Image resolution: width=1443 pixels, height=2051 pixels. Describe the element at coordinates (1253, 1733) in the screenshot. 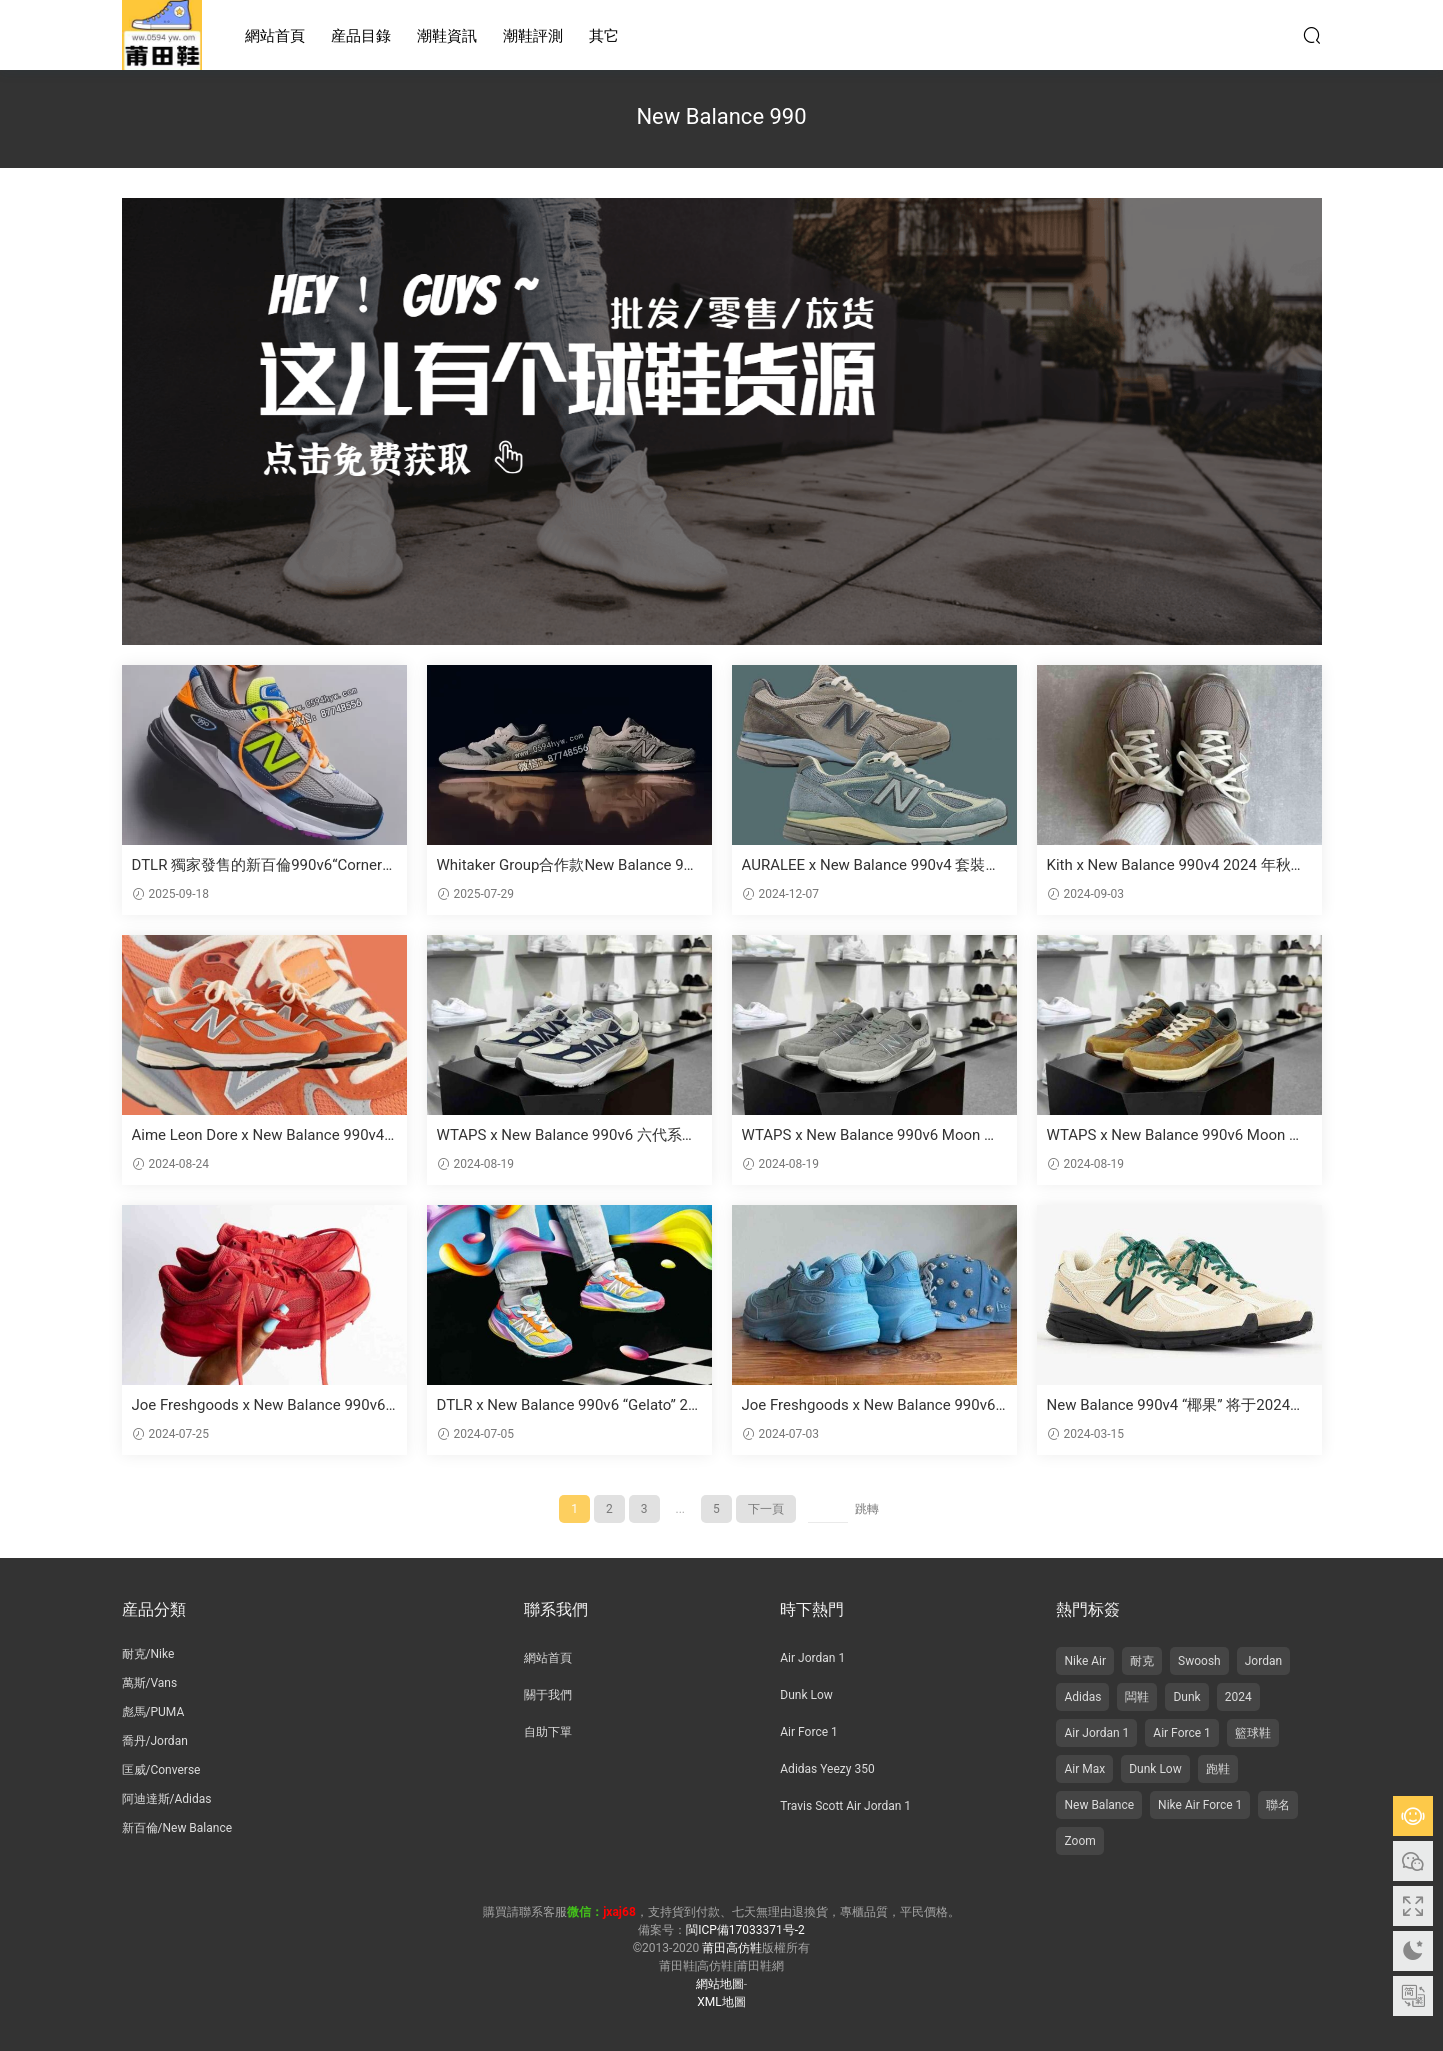

I see `籃球鞋` at that location.